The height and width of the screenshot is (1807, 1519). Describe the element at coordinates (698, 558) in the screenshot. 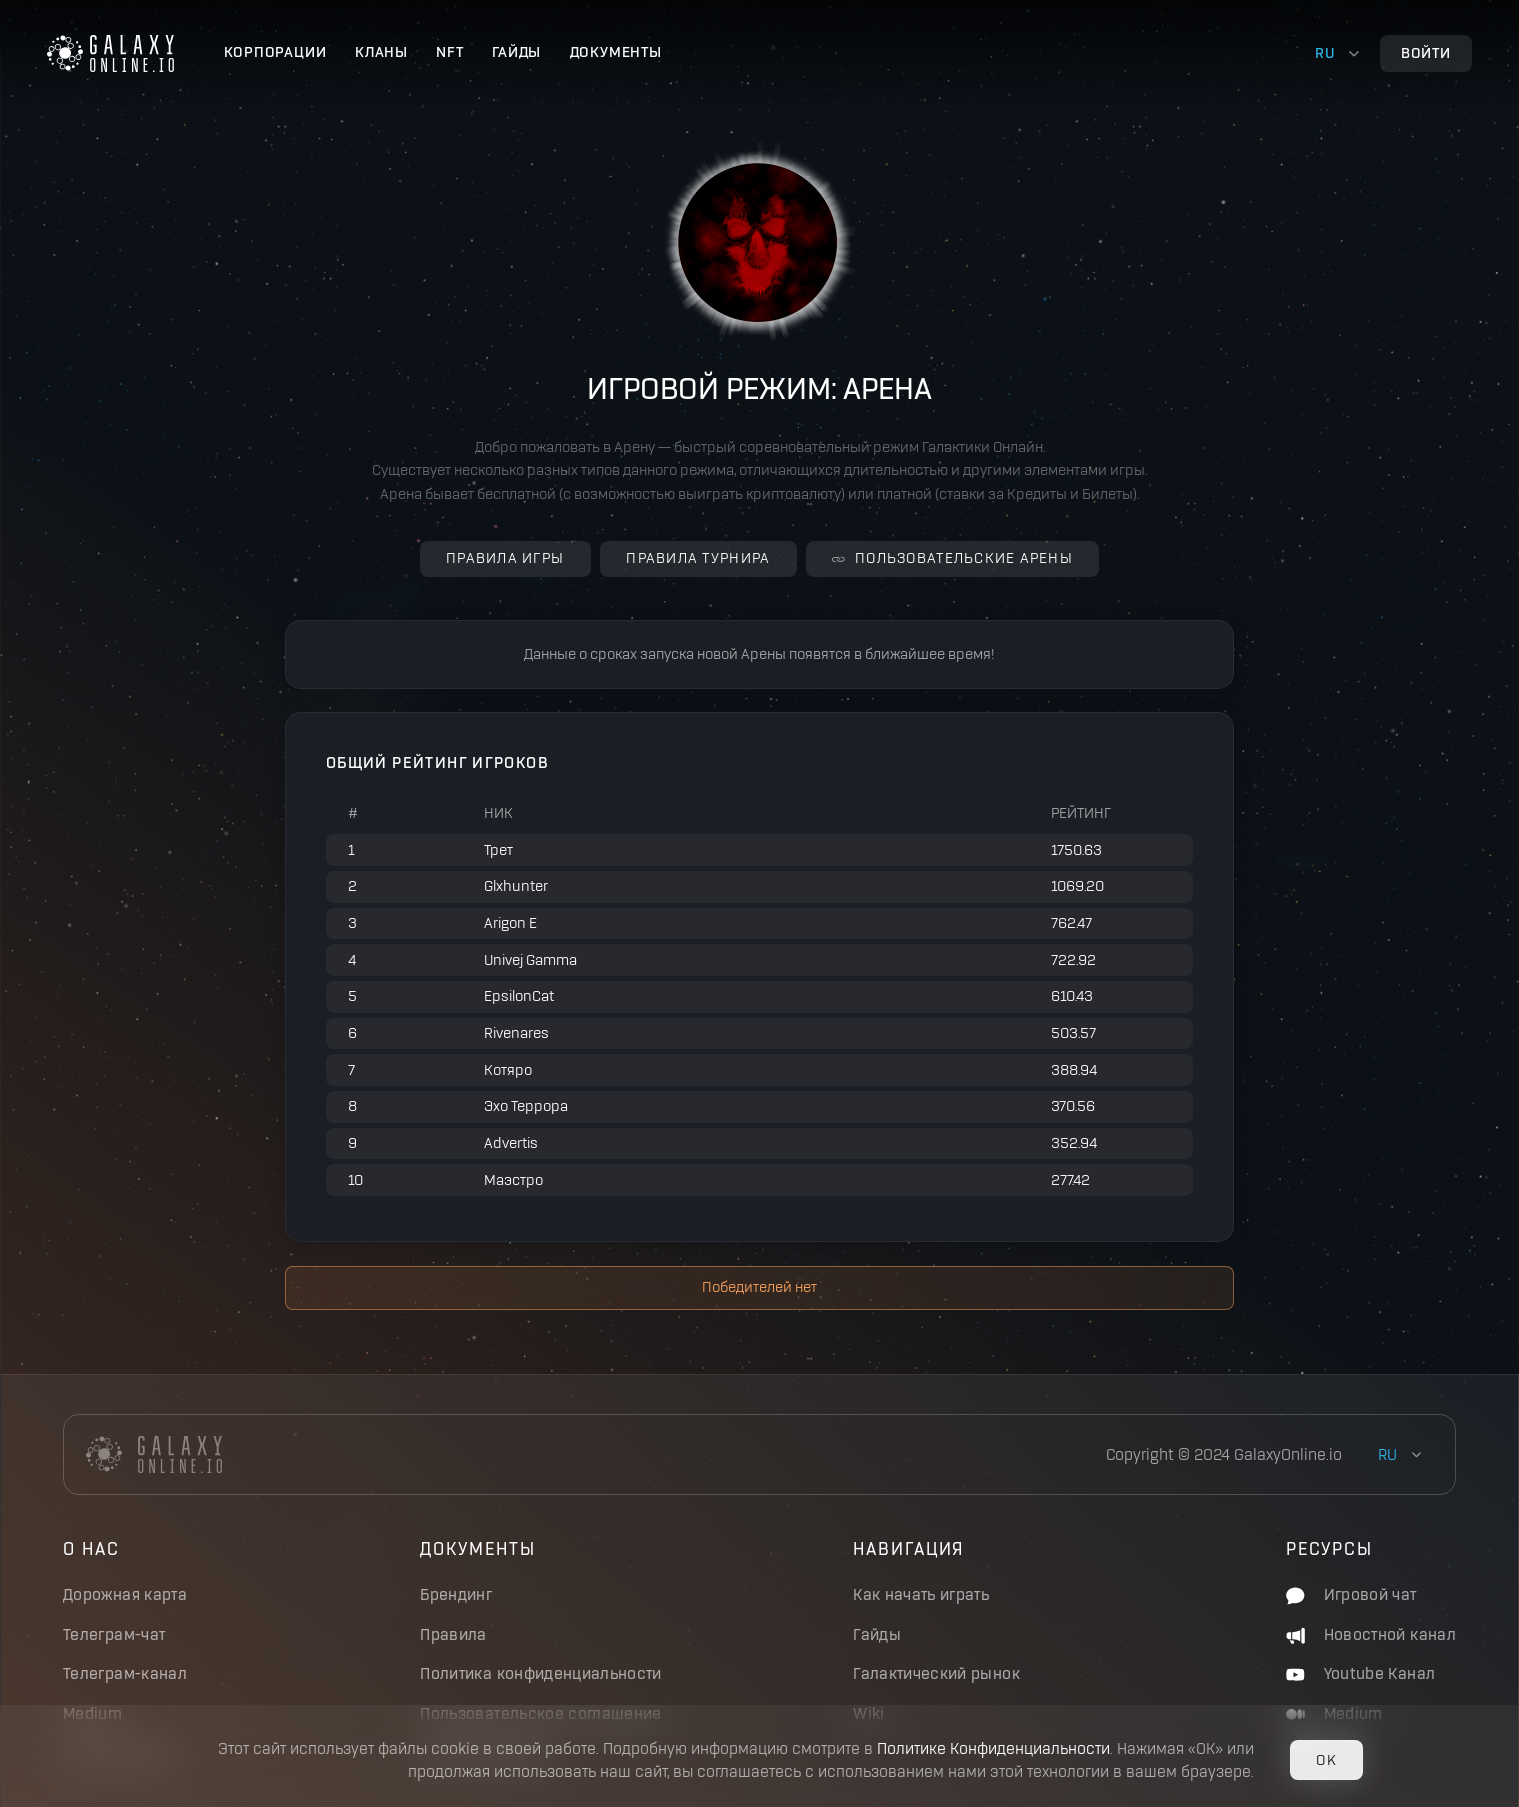

I see `Правила турнира` at that location.